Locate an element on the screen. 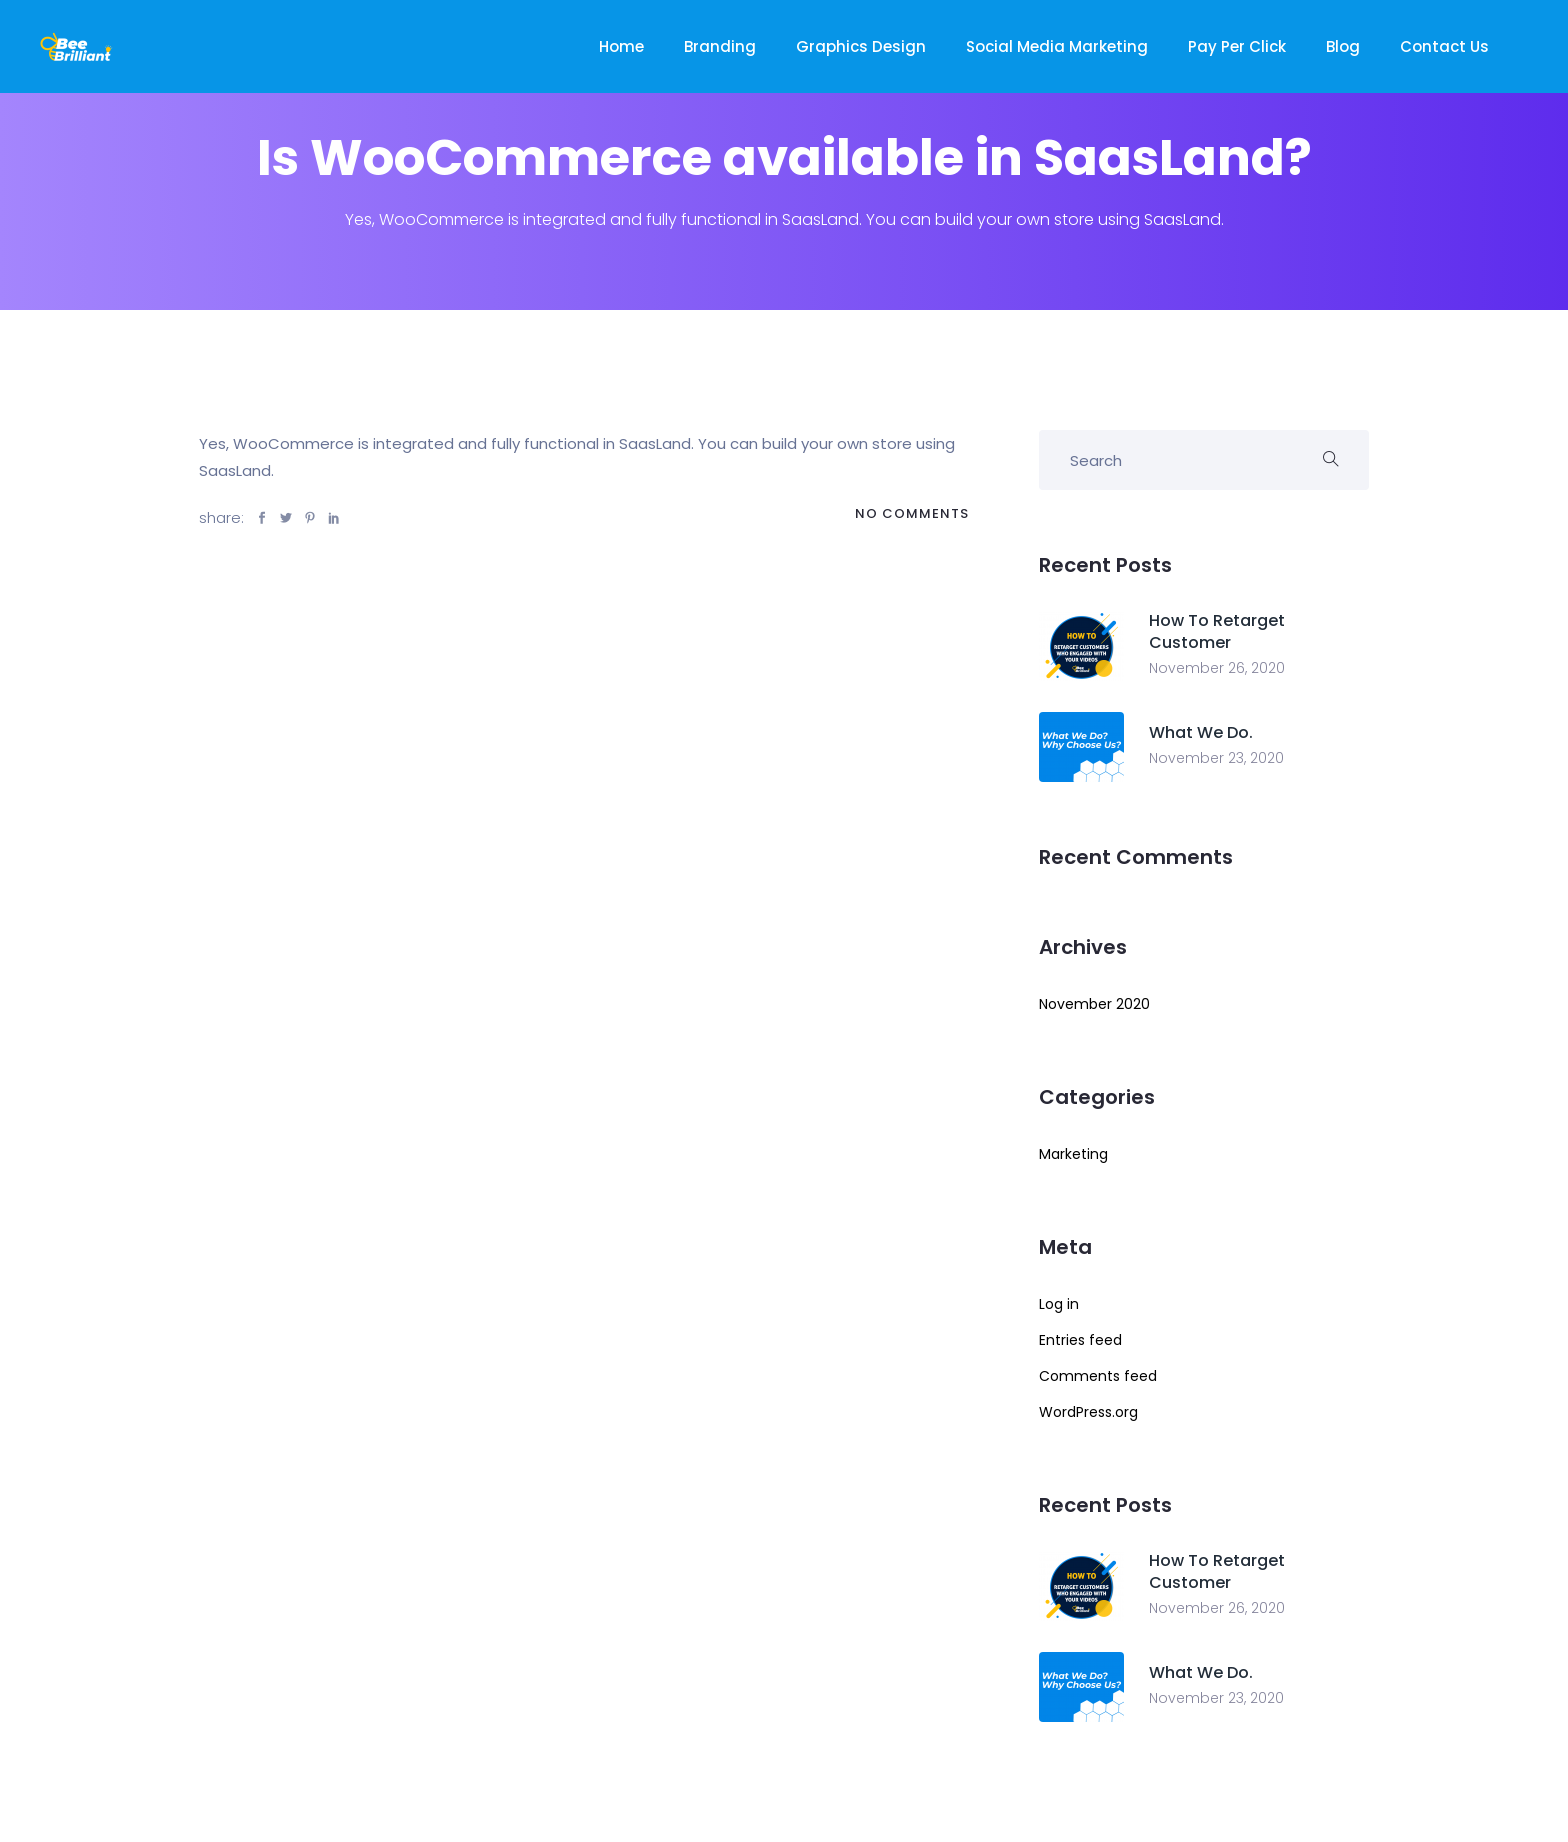  November 2020 is located at coordinates (1094, 1004).